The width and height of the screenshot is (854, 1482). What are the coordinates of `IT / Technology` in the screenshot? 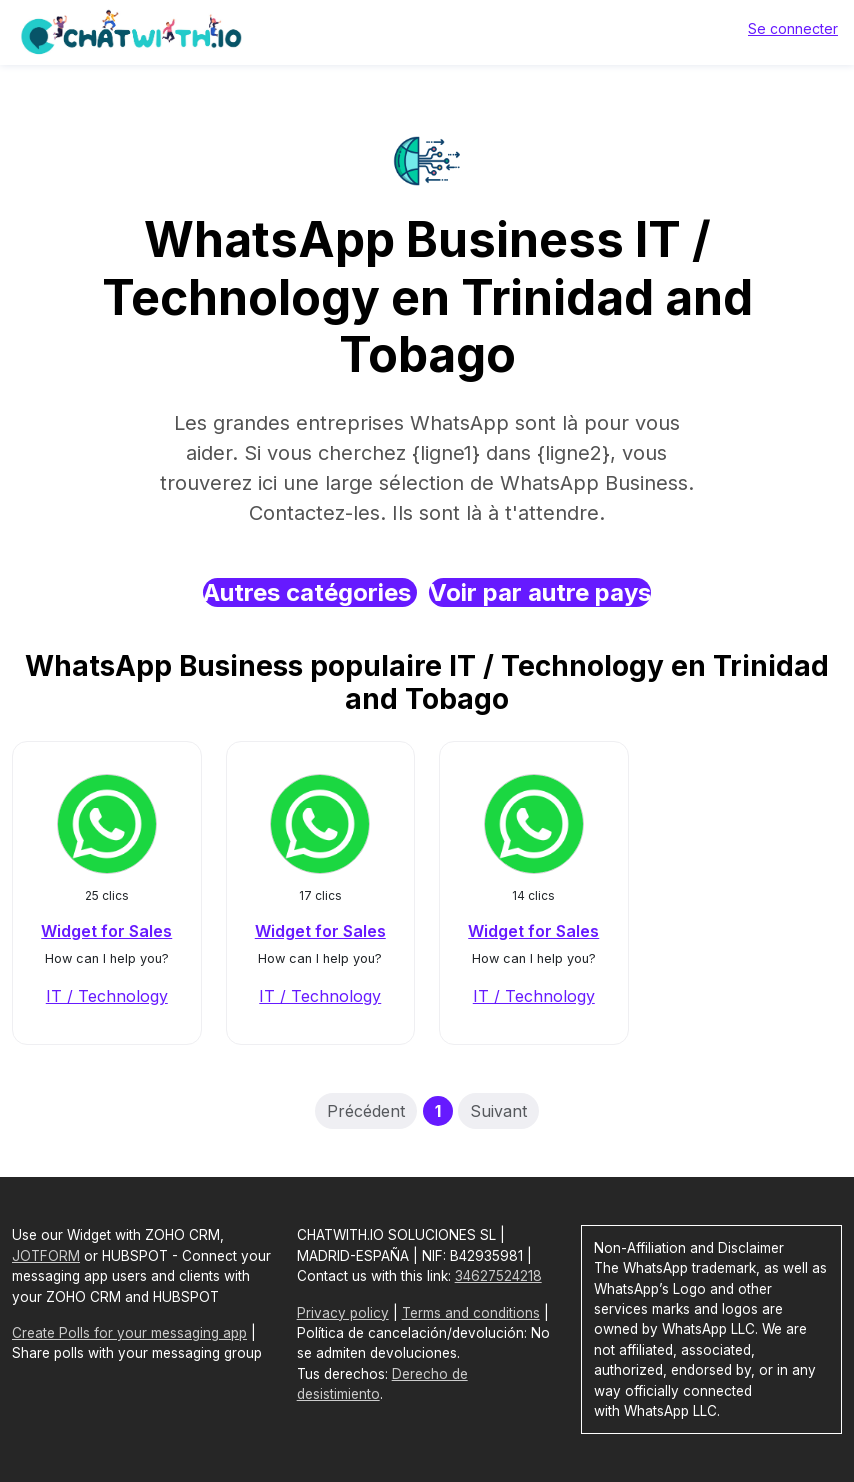 It's located at (107, 996).